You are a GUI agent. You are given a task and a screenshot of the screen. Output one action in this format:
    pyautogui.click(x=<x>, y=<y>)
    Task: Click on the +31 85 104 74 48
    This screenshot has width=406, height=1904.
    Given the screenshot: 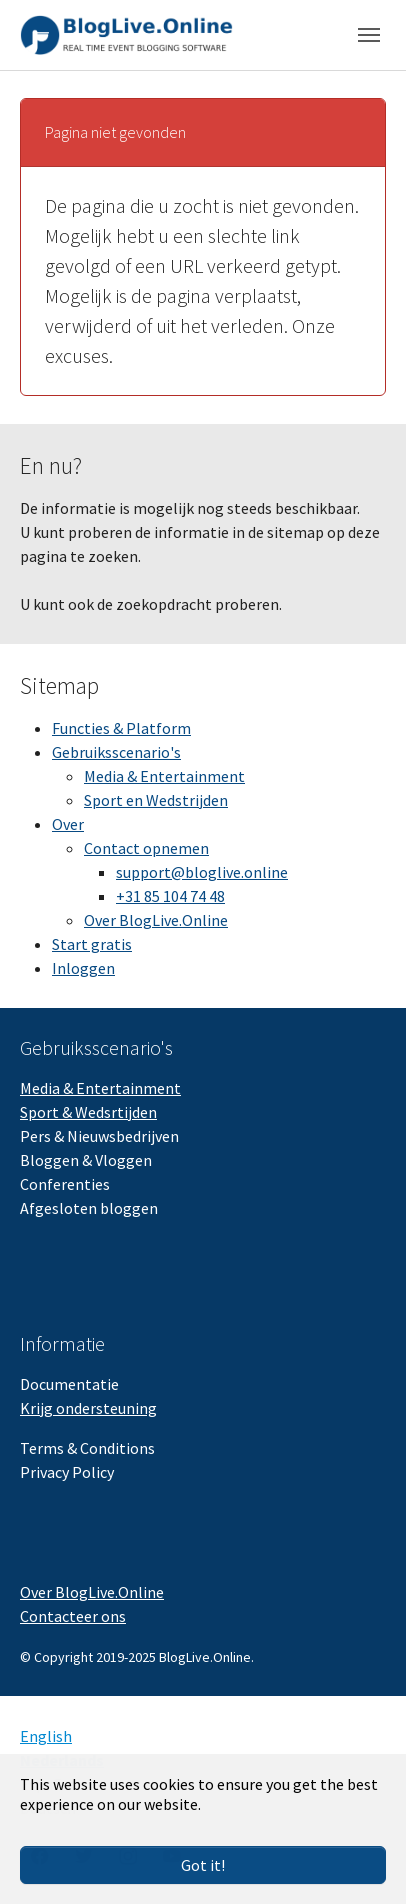 What is the action you would take?
    pyautogui.click(x=170, y=896)
    